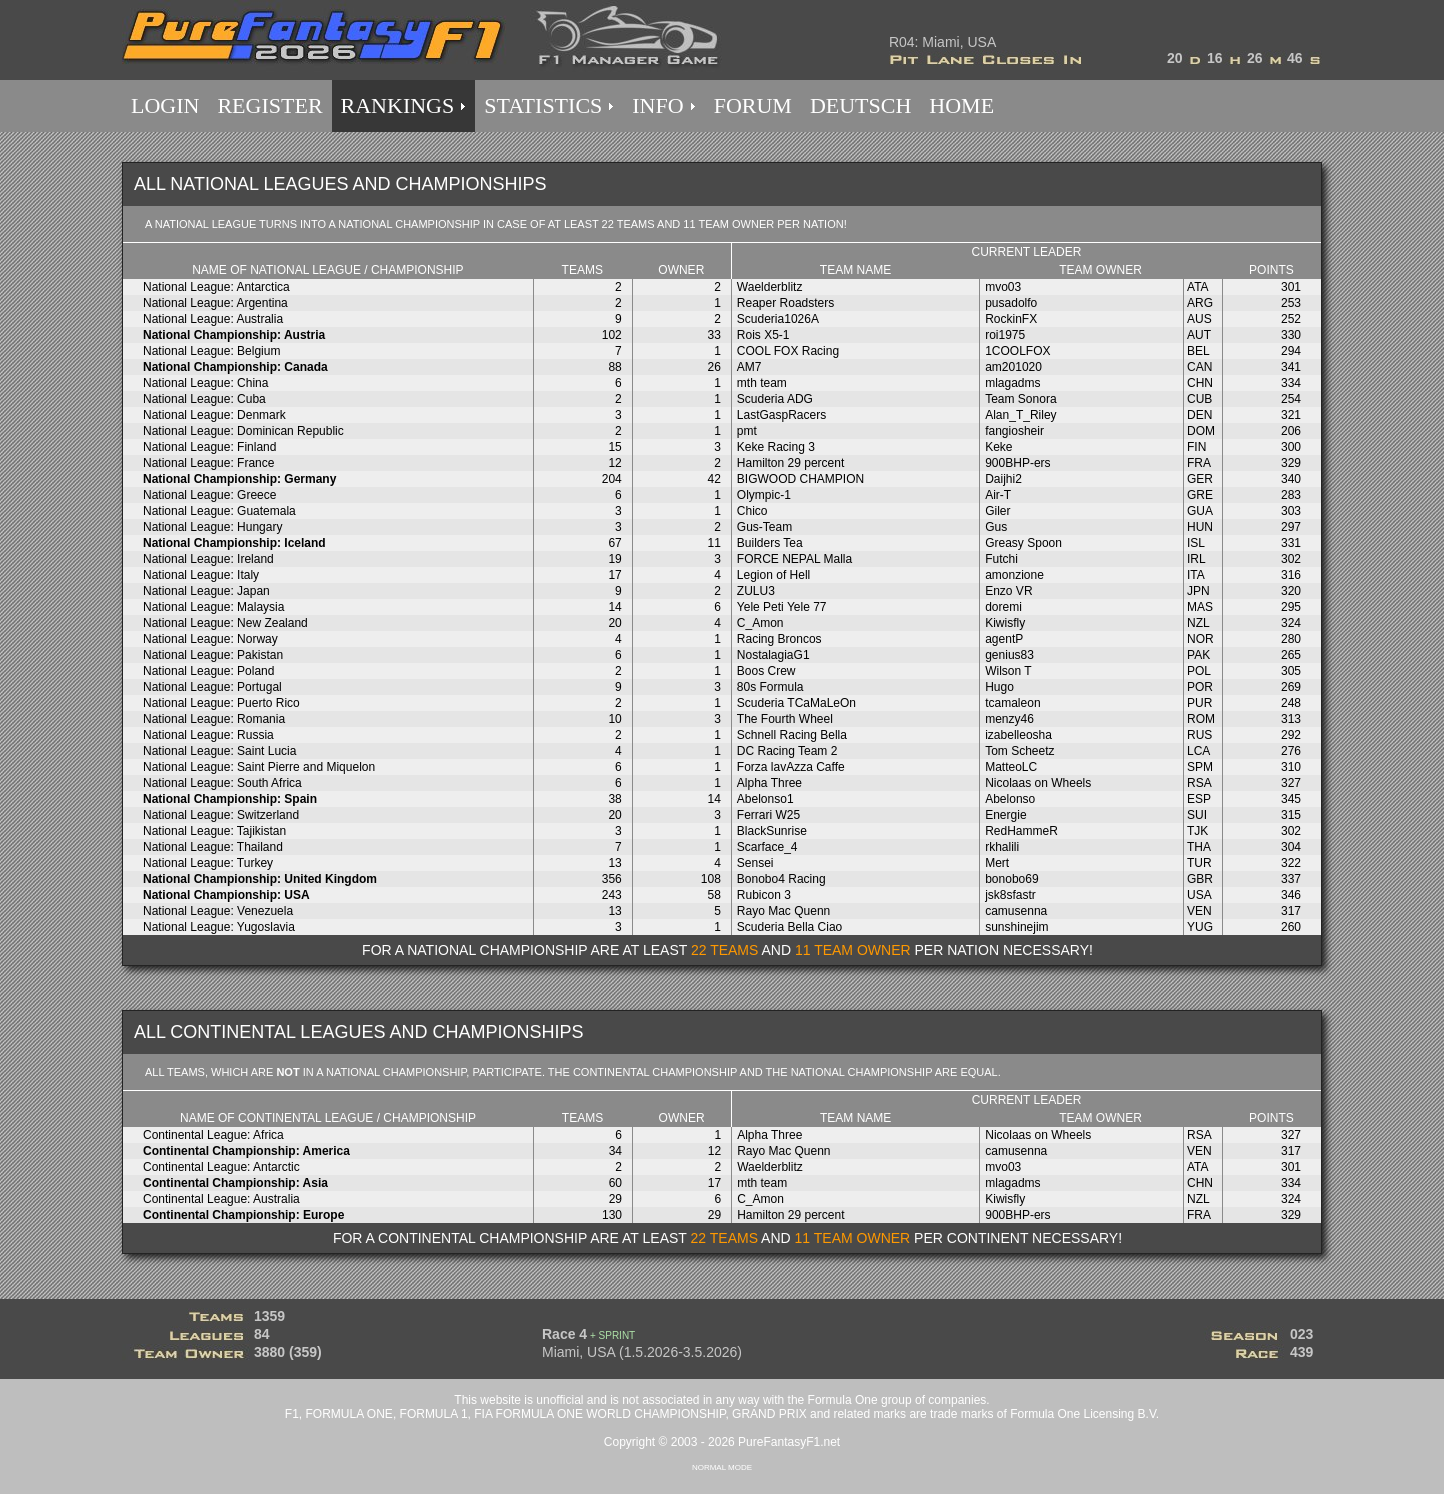  Describe the element at coordinates (1018, 735) in the screenshot. I see `izabelleosha` at that location.